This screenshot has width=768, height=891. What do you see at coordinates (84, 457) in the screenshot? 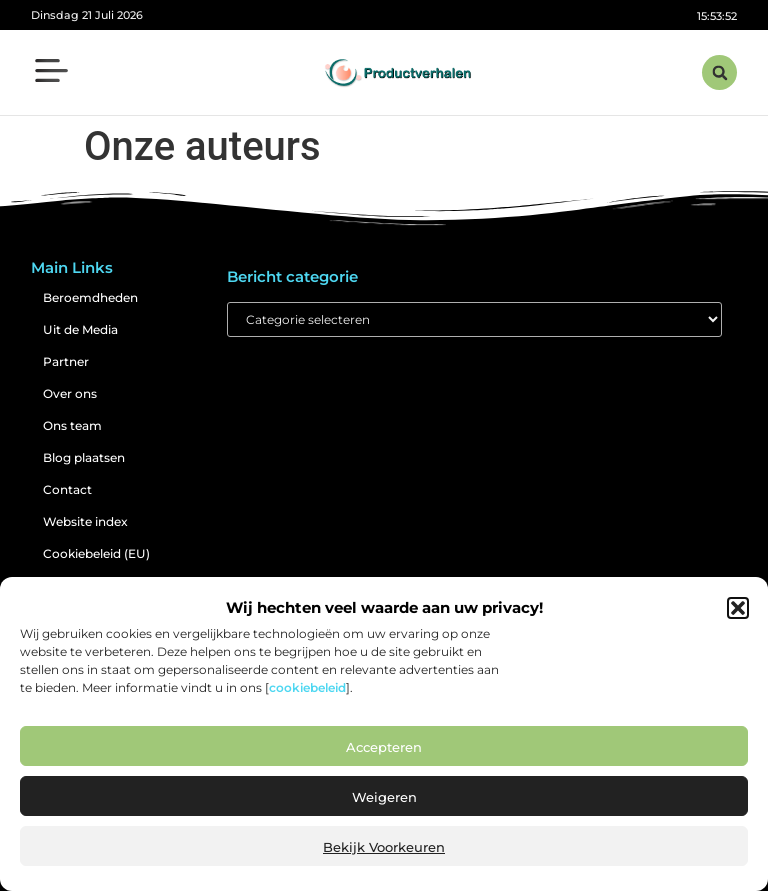
I see `Blog plaatsen` at bounding box center [84, 457].